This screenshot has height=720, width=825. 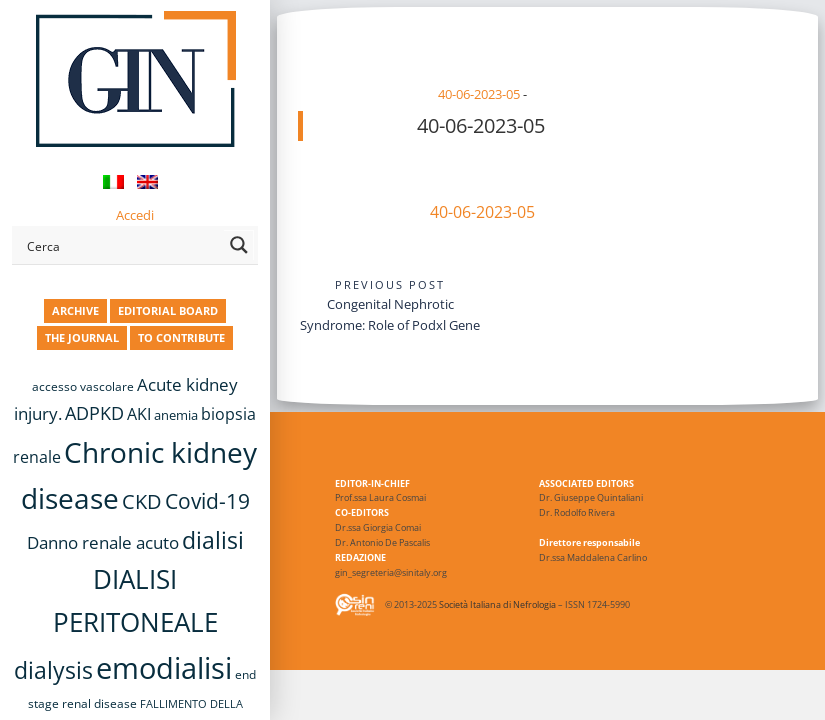 What do you see at coordinates (94, 413) in the screenshot?
I see `ADPKD [ADPKD (17 items)]` at bounding box center [94, 413].